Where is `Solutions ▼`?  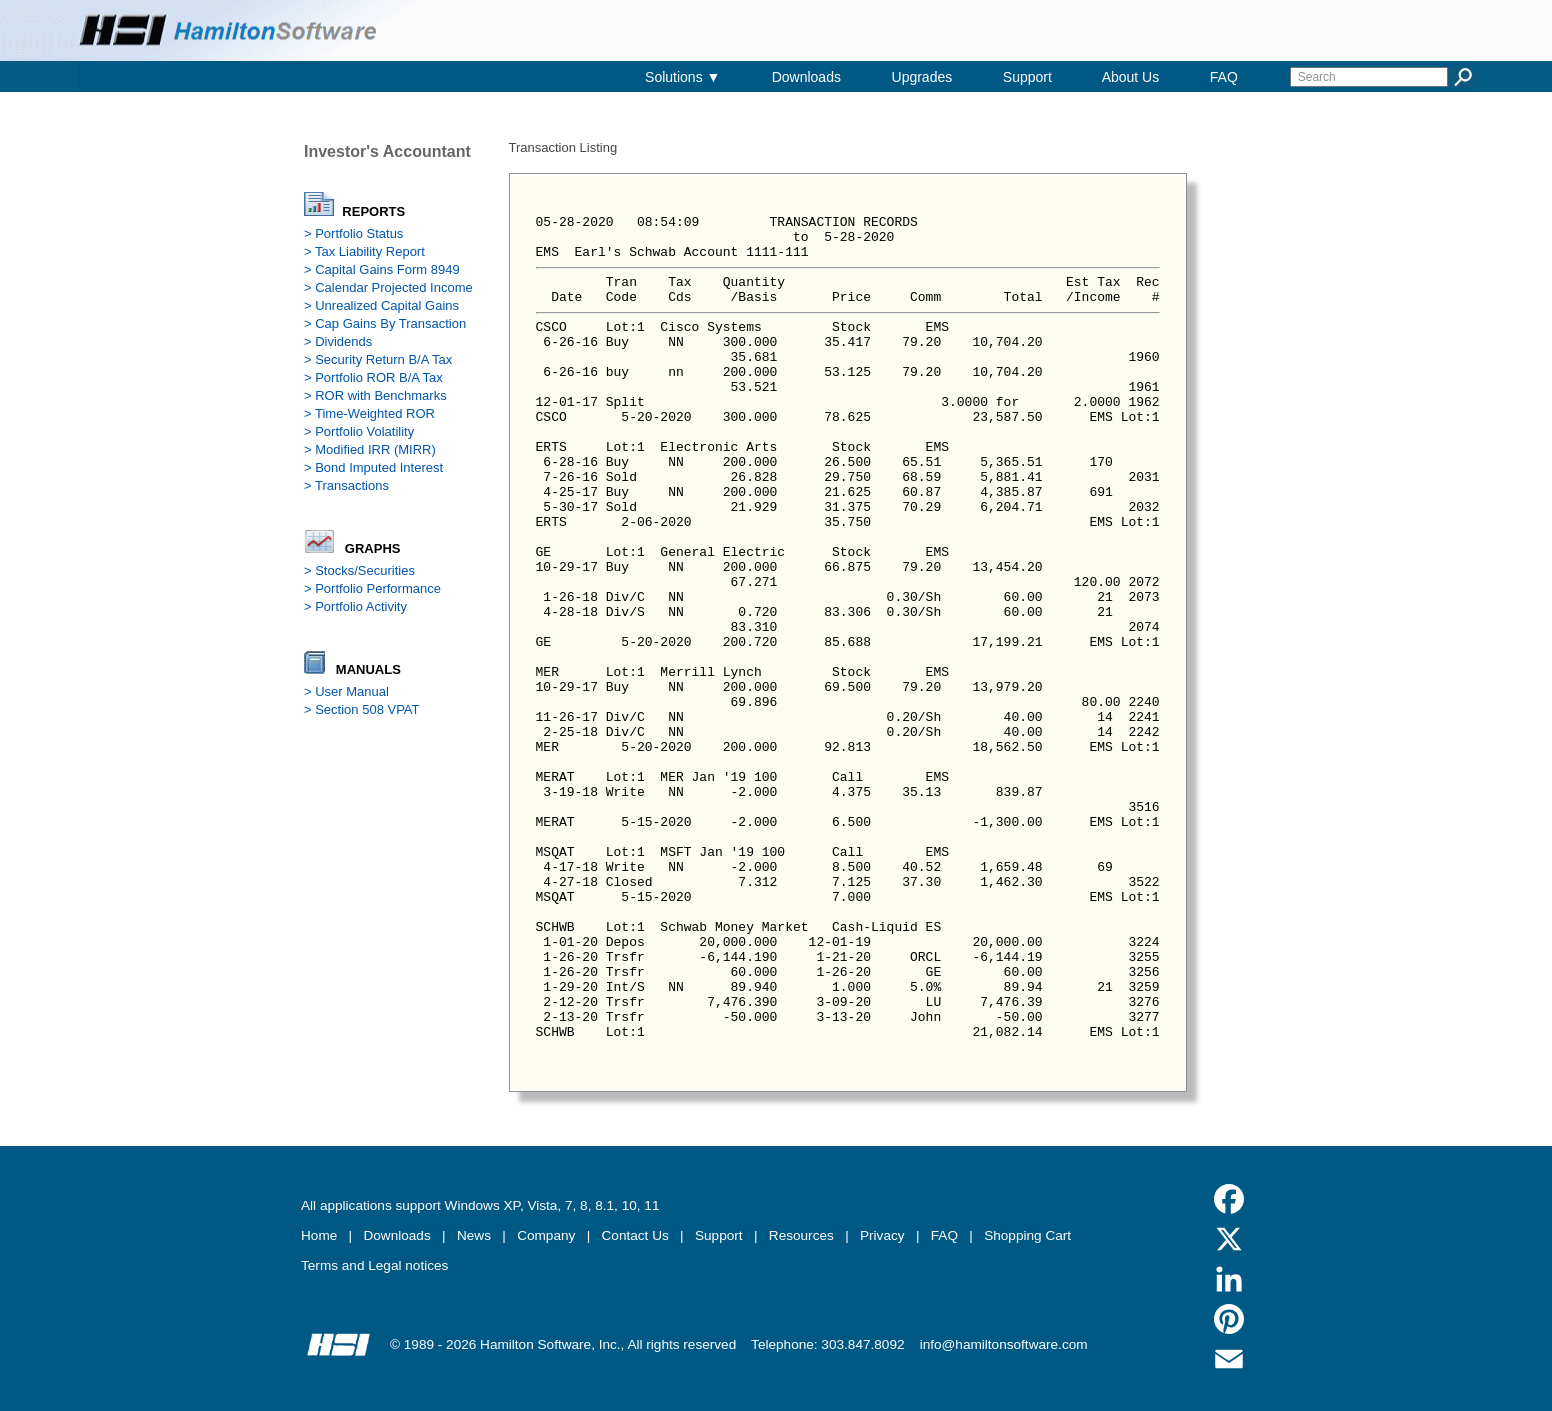 Solutions ▼ is located at coordinates (682, 77).